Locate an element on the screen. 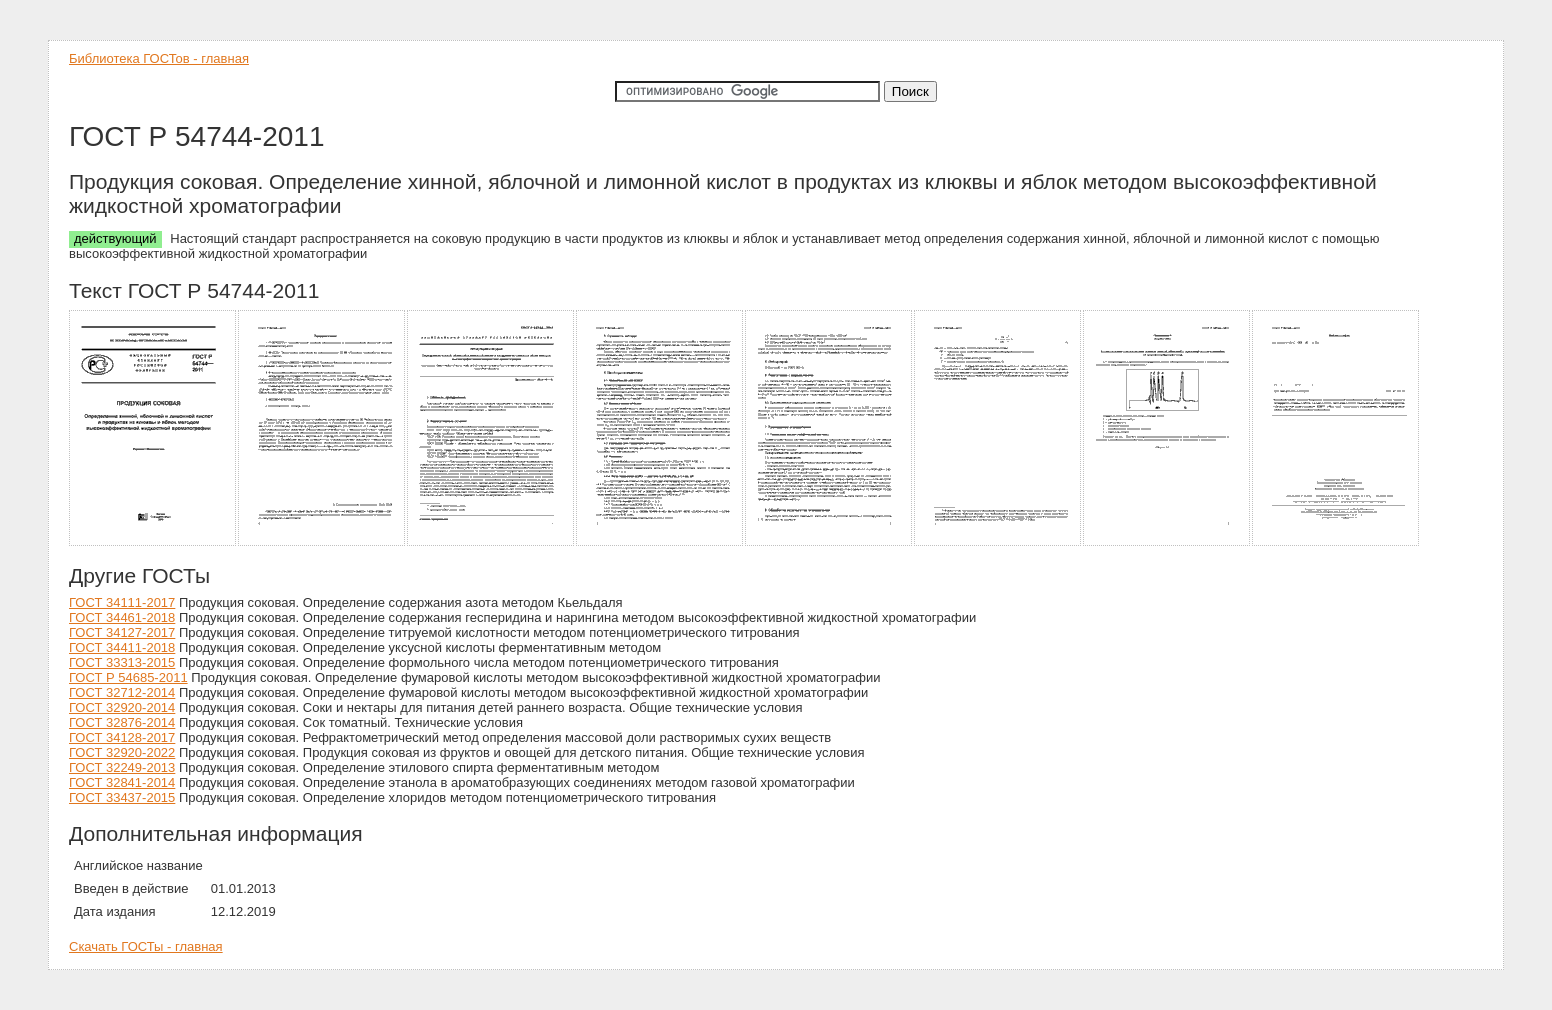  ГОСТ 32249-2013 is located at coordinates (122, 767).